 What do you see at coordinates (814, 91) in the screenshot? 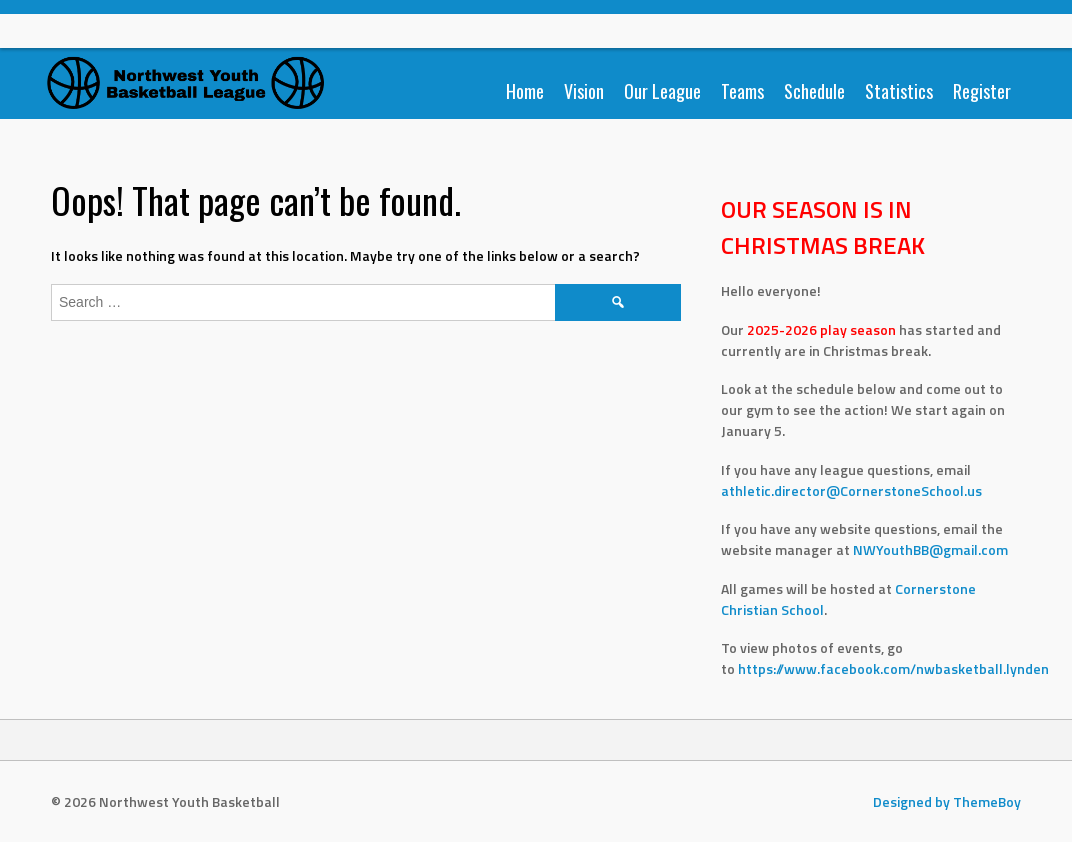
I see `Schedule` at bounding box center [814, 91].